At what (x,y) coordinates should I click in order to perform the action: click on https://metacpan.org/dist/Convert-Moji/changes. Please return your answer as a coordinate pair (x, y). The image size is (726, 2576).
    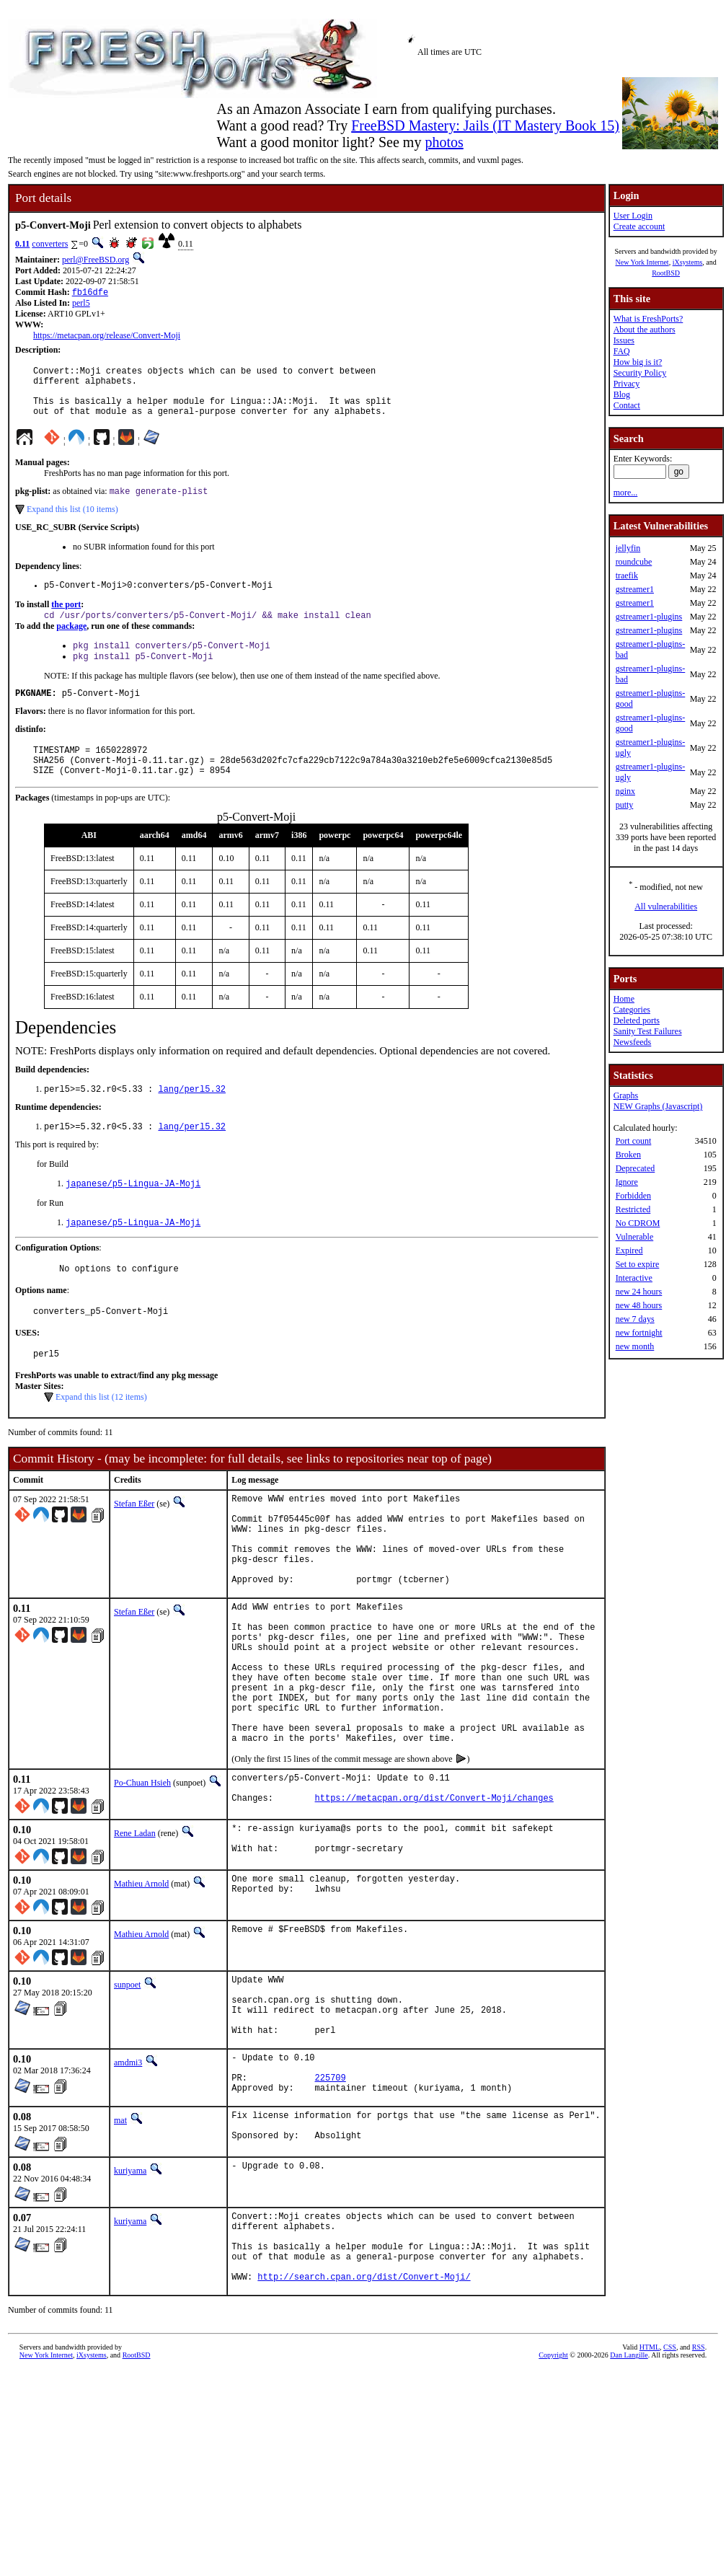
    Looking at the image, I should click on (434, 1895).